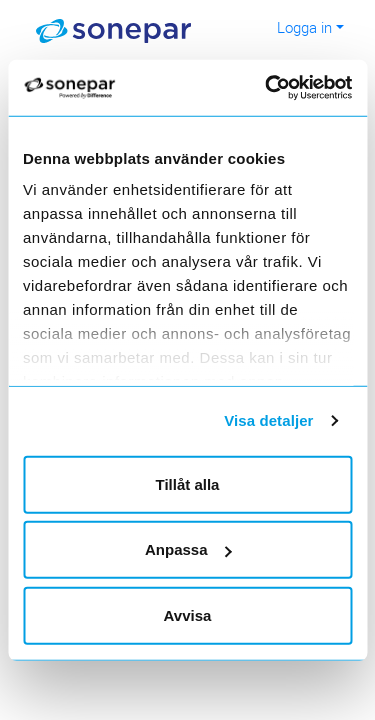  Describe the element at coordinates (291, 88) in the screenshot. I see `[Usercentrics Cookiebot - opens in a new window]` at that location.